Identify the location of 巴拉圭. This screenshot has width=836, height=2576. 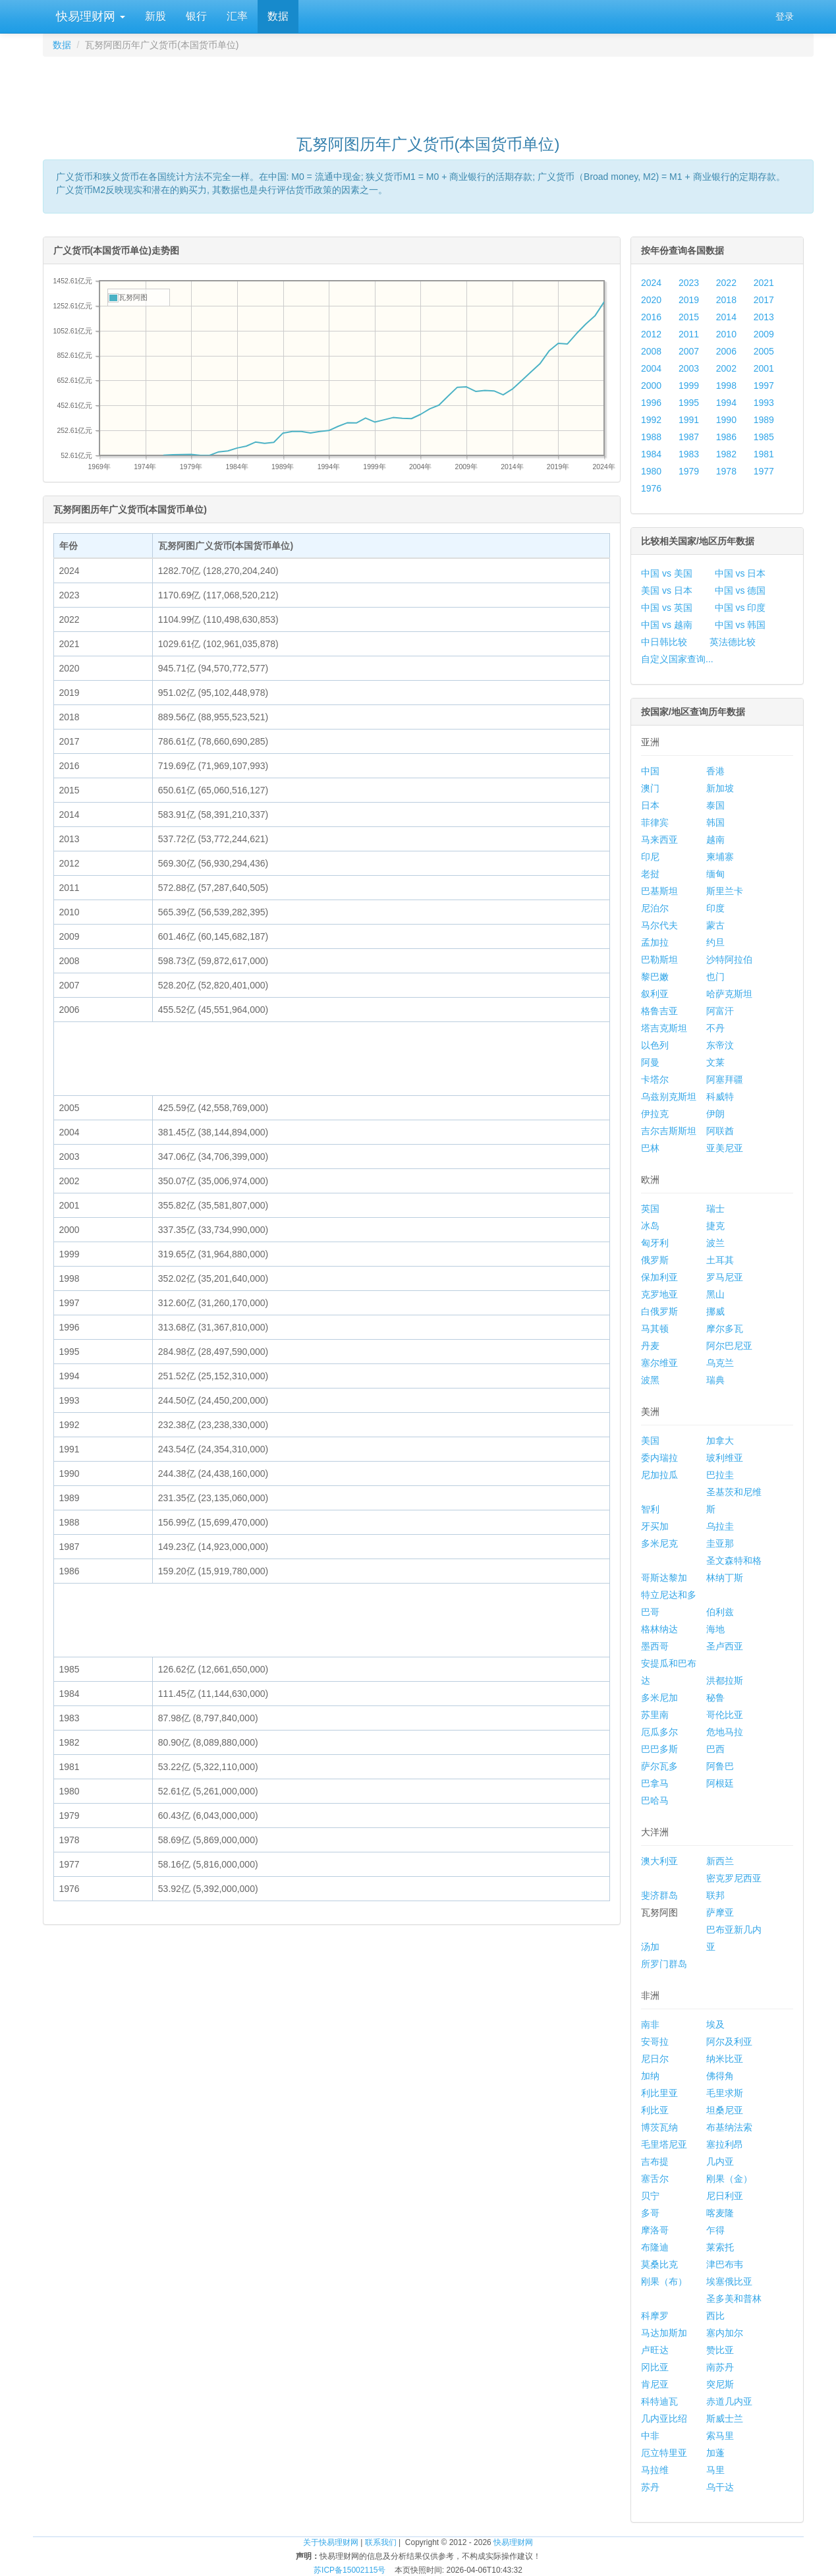
(720, 1475).